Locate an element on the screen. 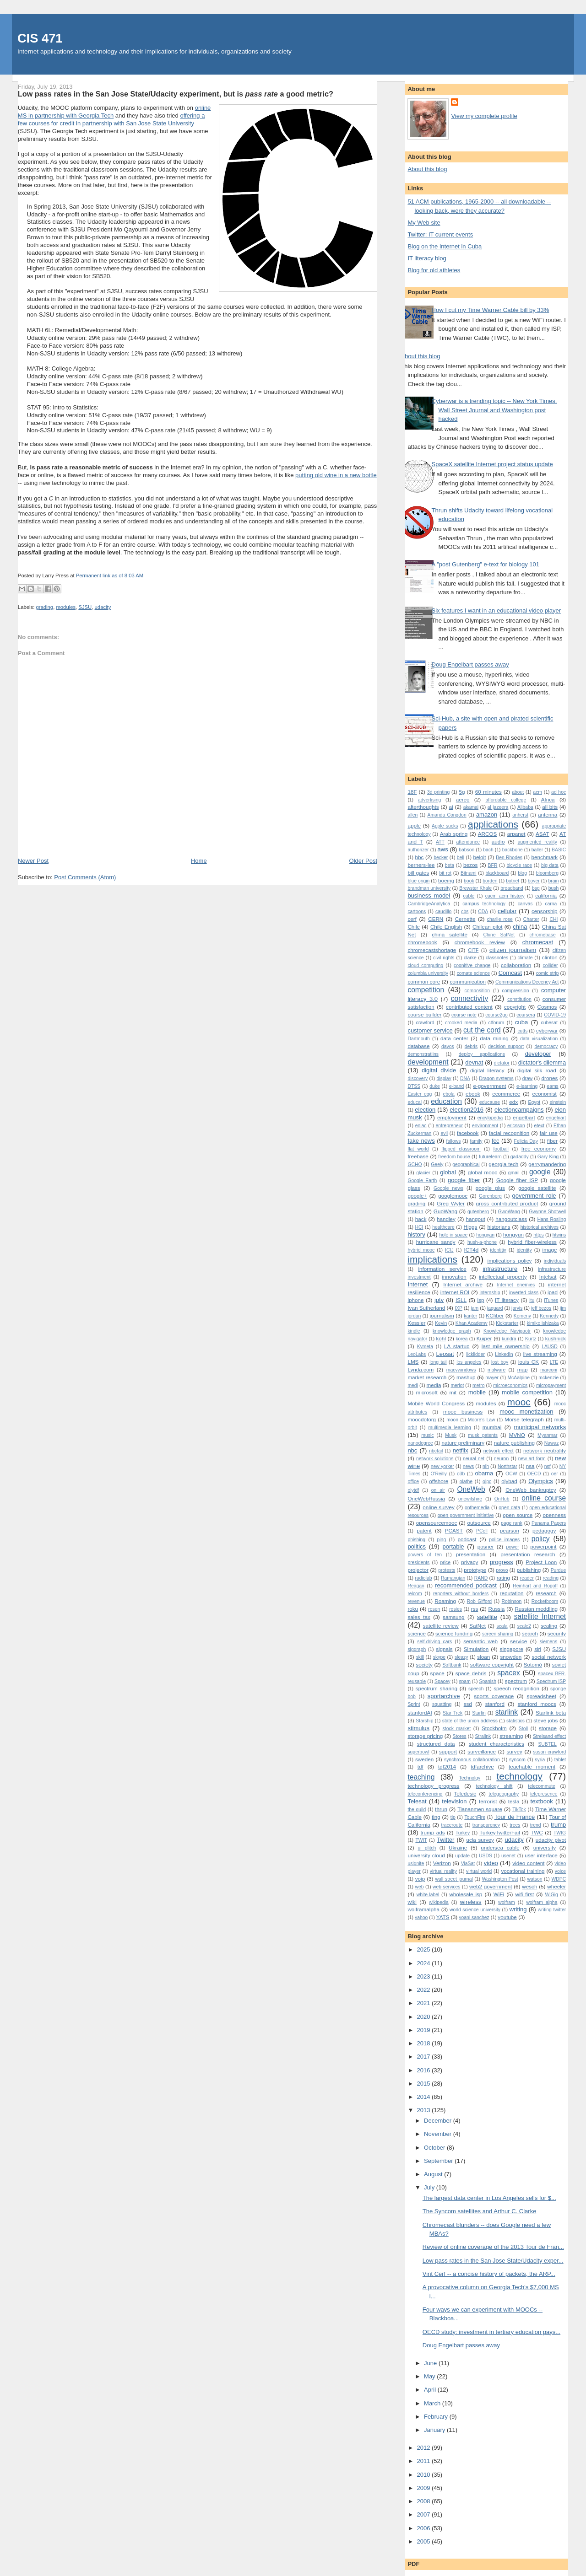  Gwynne Shotwell is located at coordinates (547, 1211).